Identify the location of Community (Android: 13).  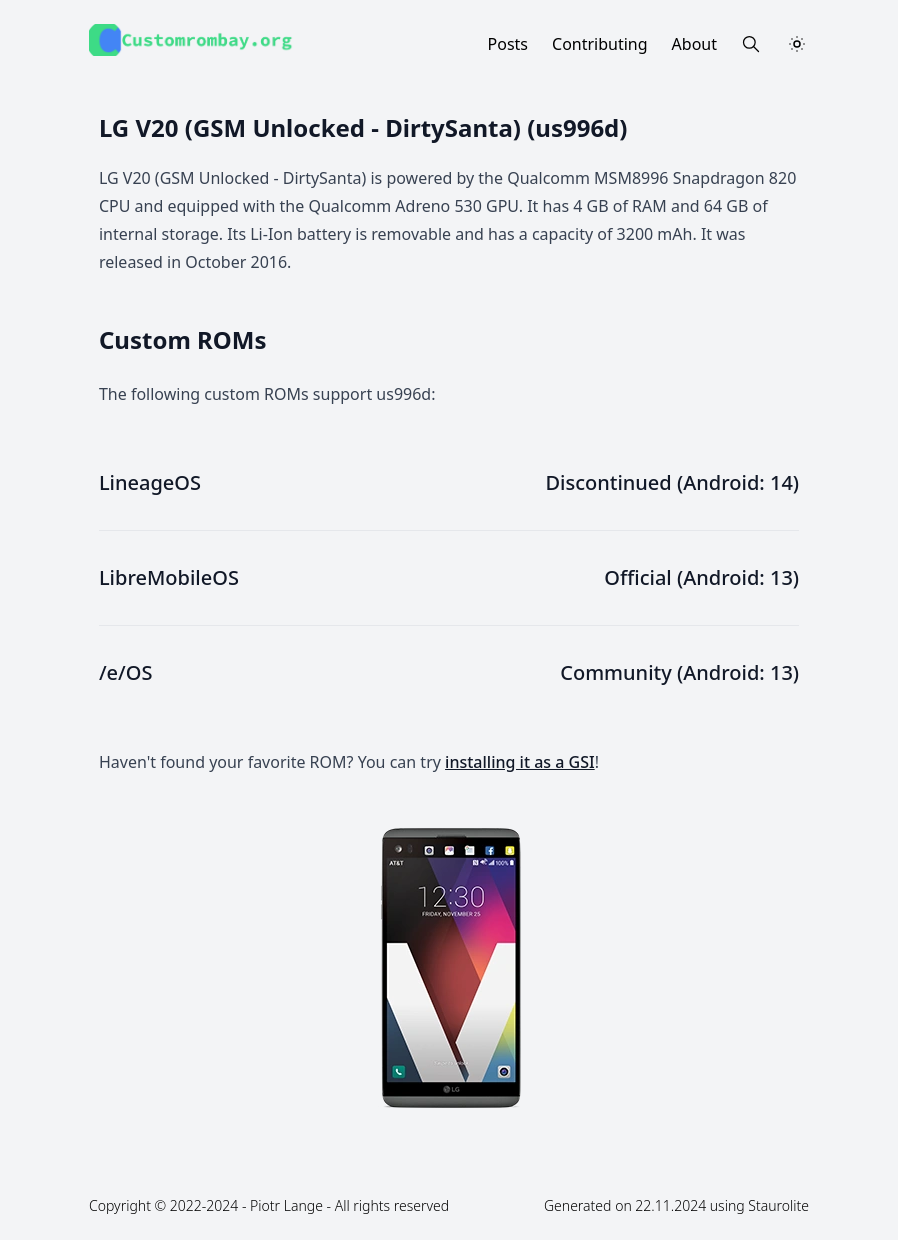
(679, 672).